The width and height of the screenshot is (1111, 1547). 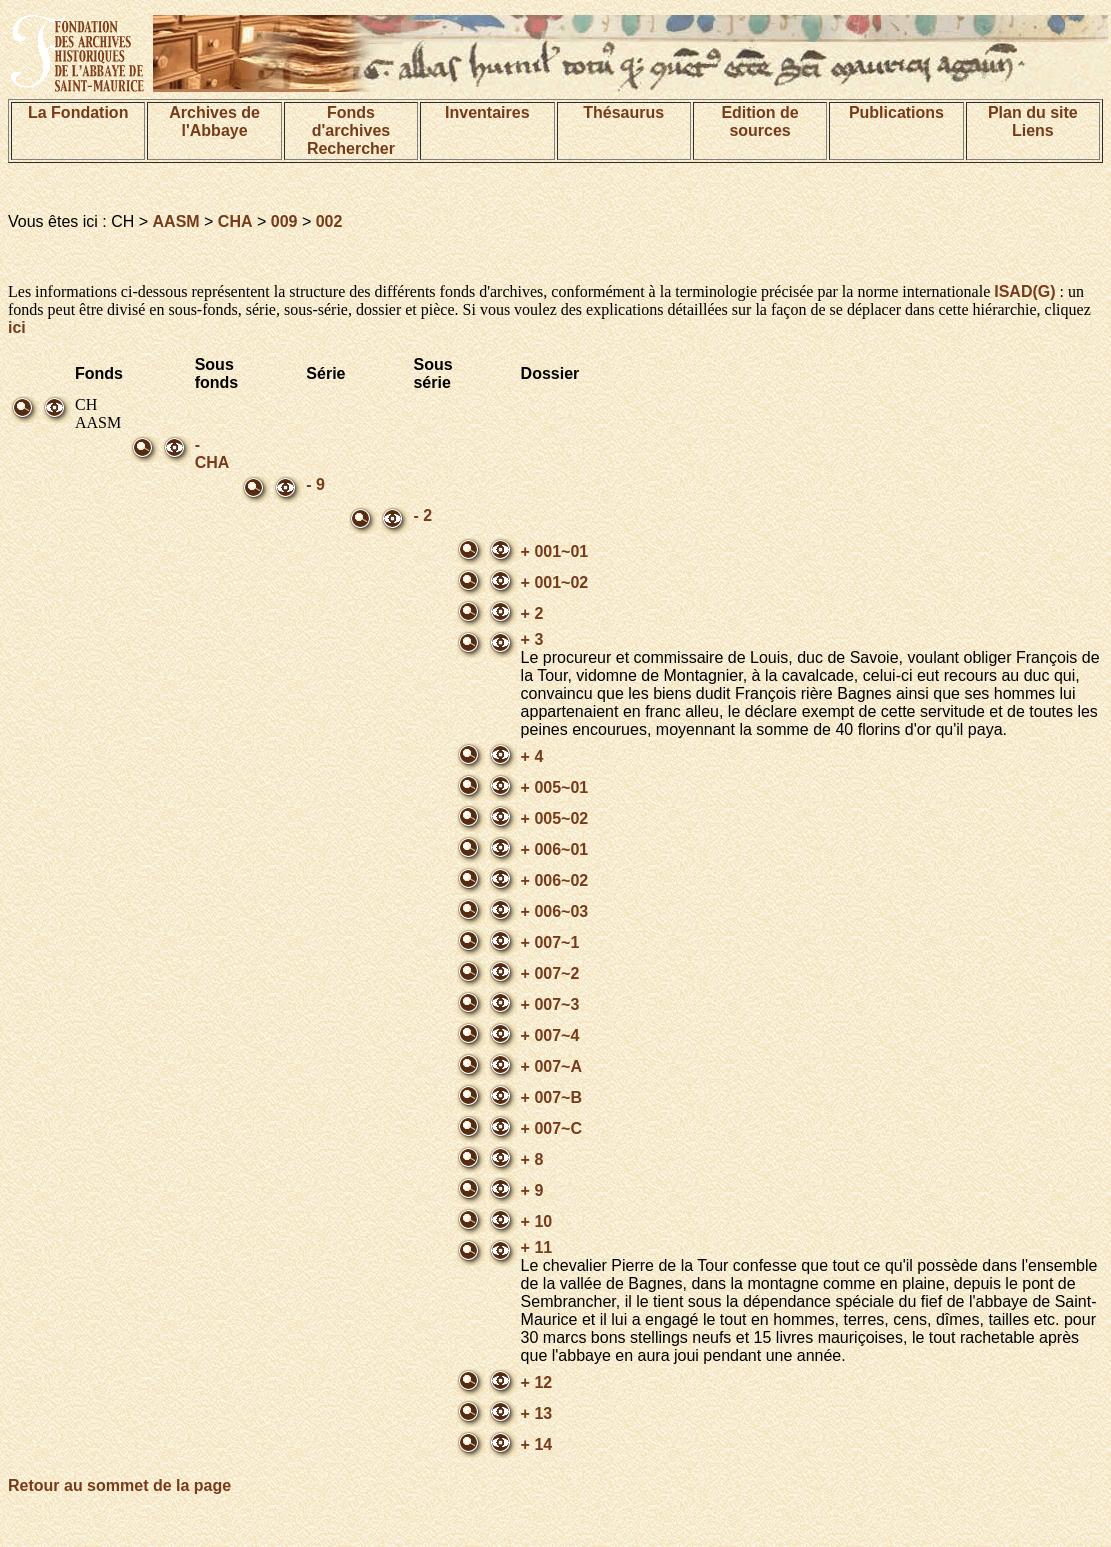 I want to click on ISAD(G), so click(x=1024, y=291).